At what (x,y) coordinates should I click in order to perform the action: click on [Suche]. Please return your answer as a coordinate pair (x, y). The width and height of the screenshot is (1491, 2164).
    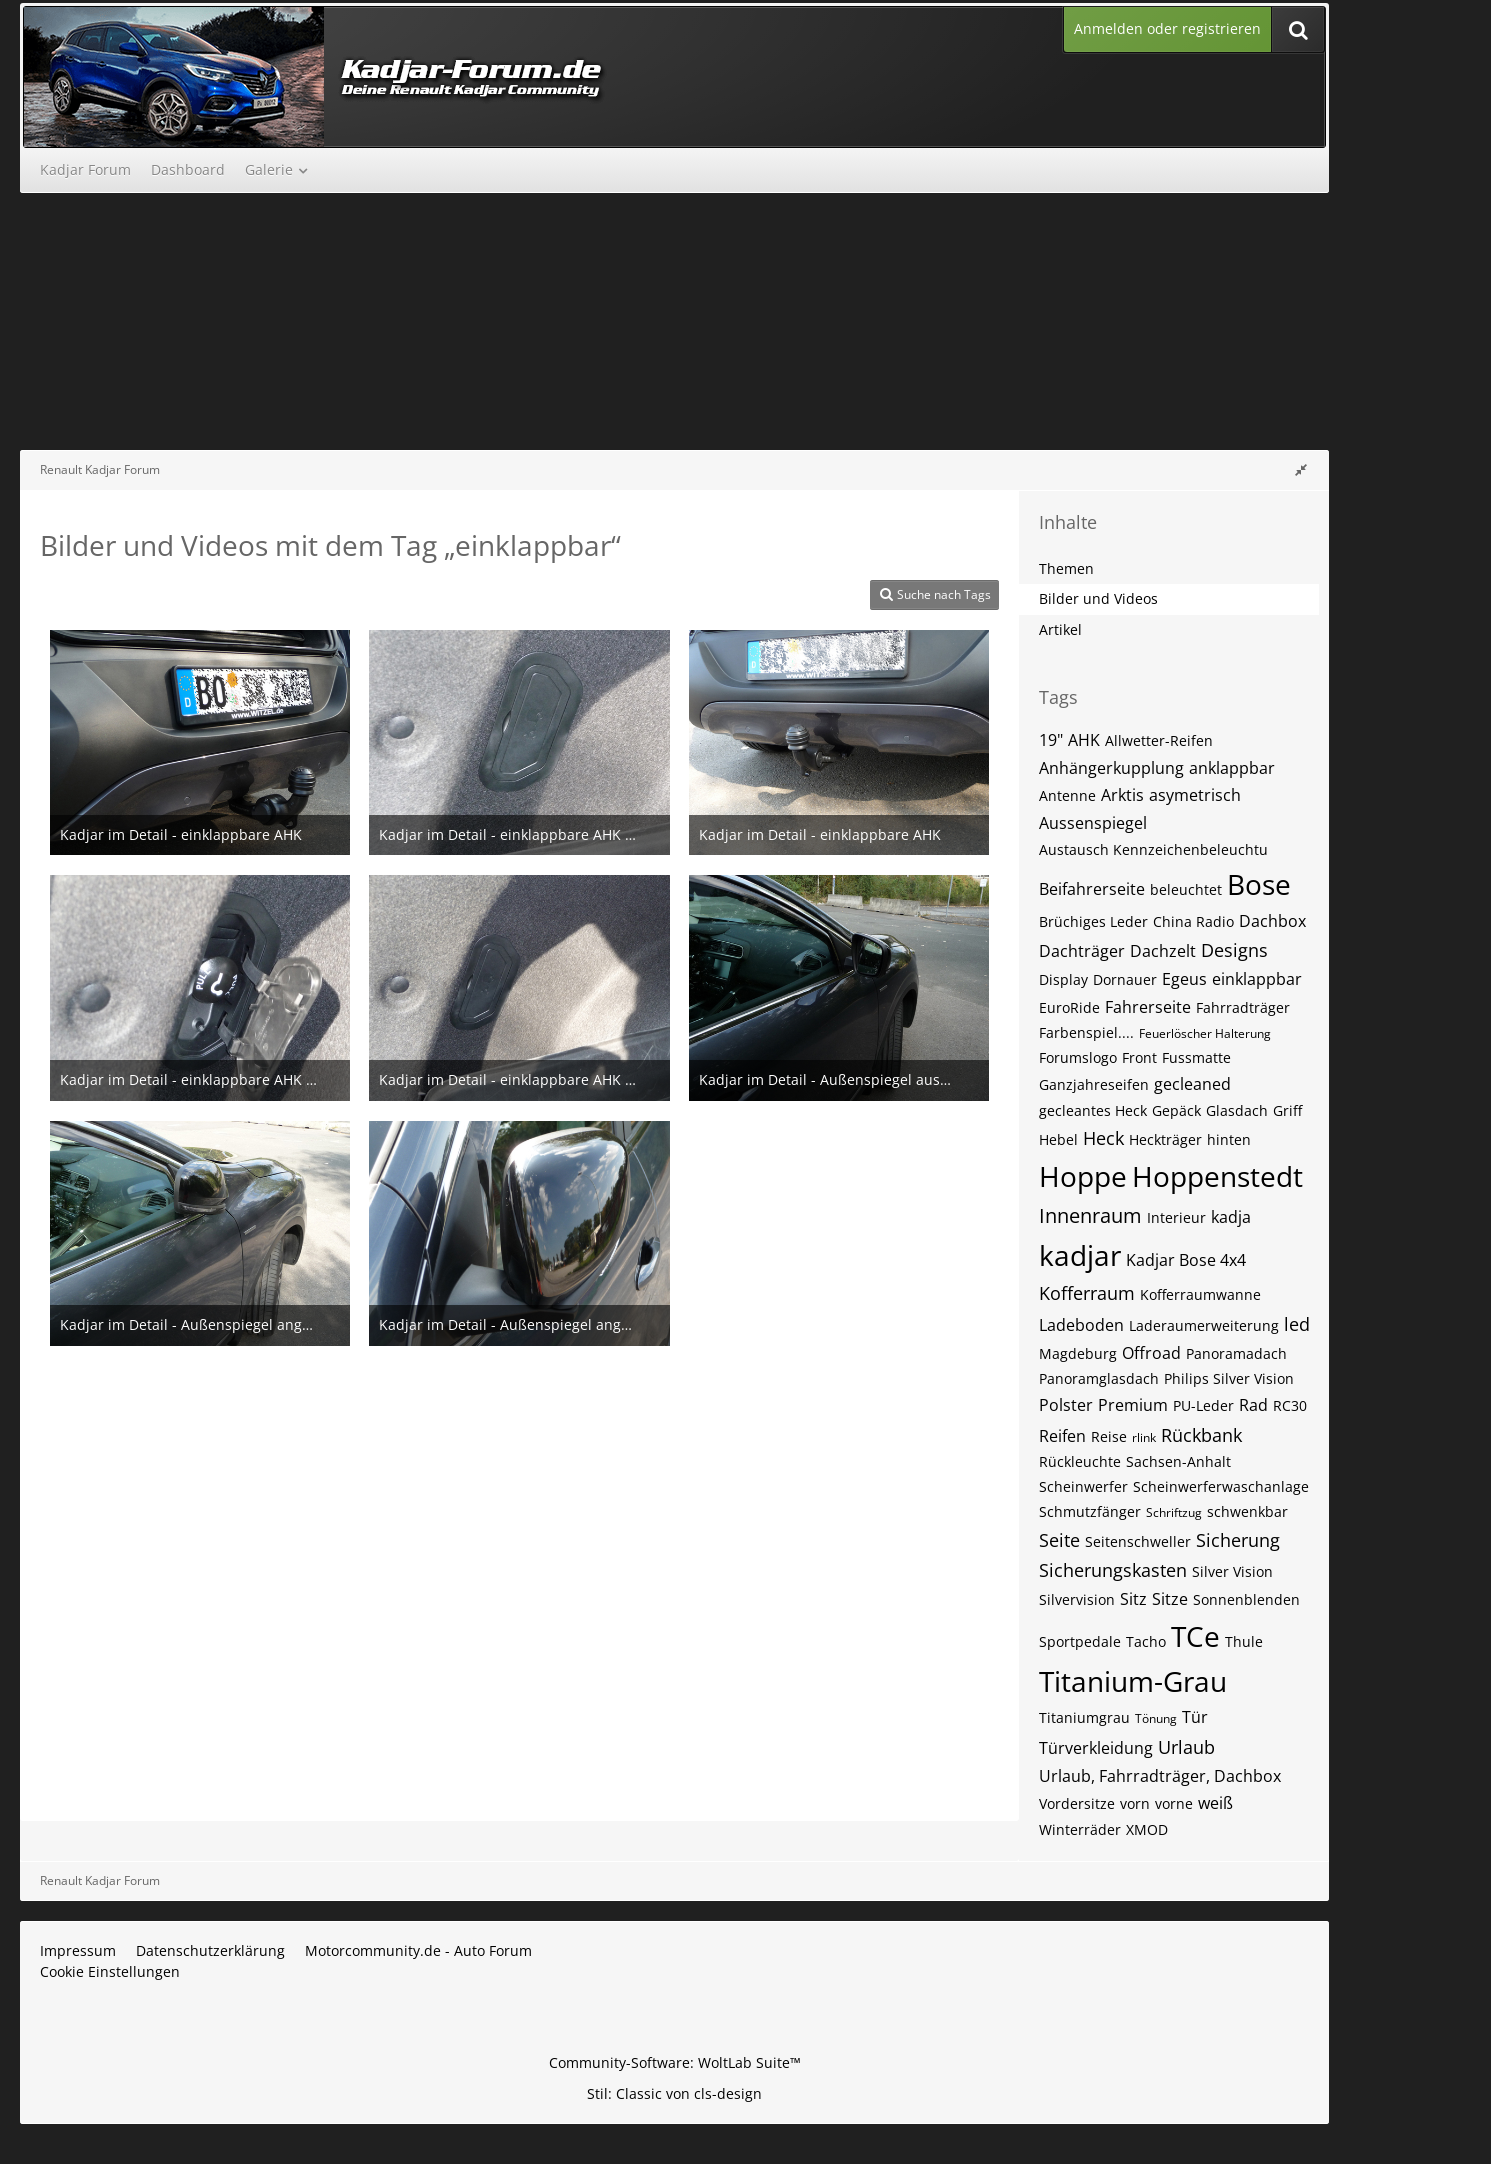
    Looking at the image, I should click on (1298, 29).